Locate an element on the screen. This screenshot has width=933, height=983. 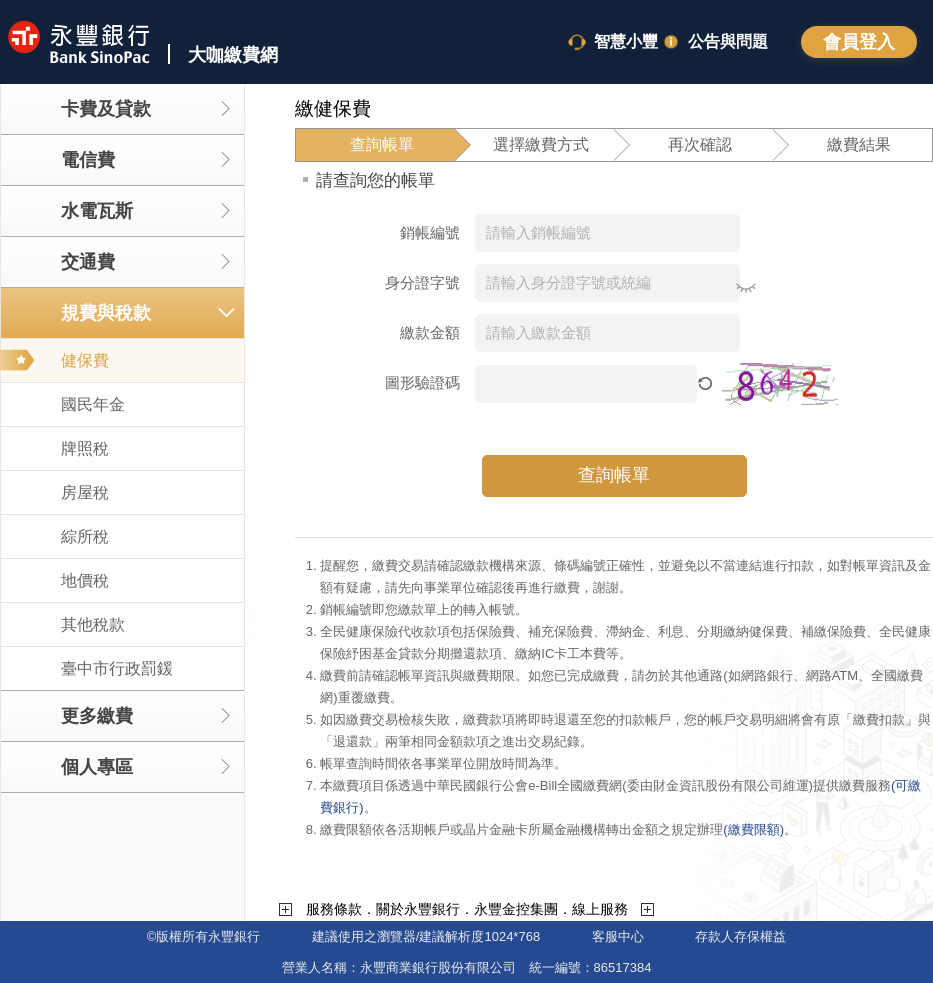
建議使用之瀏覽器 is located at coordinates (364, 936).